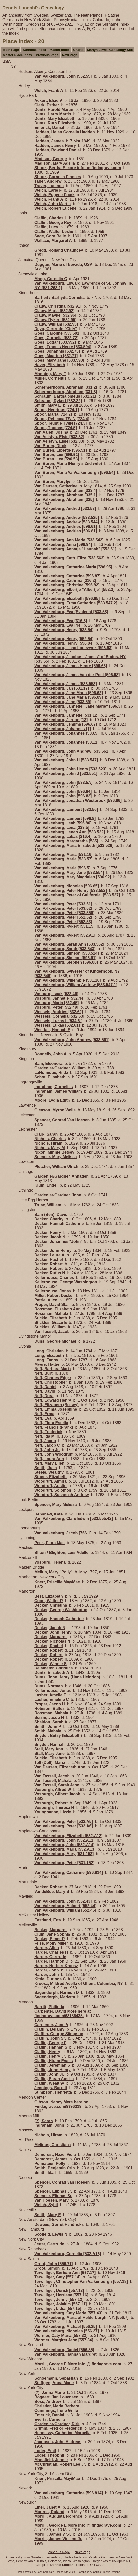 Image resolution: width=138 pixels, height=2576 pixels. Describe the element at coordinates (63, 904) in the screenshot. I see `Van Valkenburg, Peter [533.51]` at that location.